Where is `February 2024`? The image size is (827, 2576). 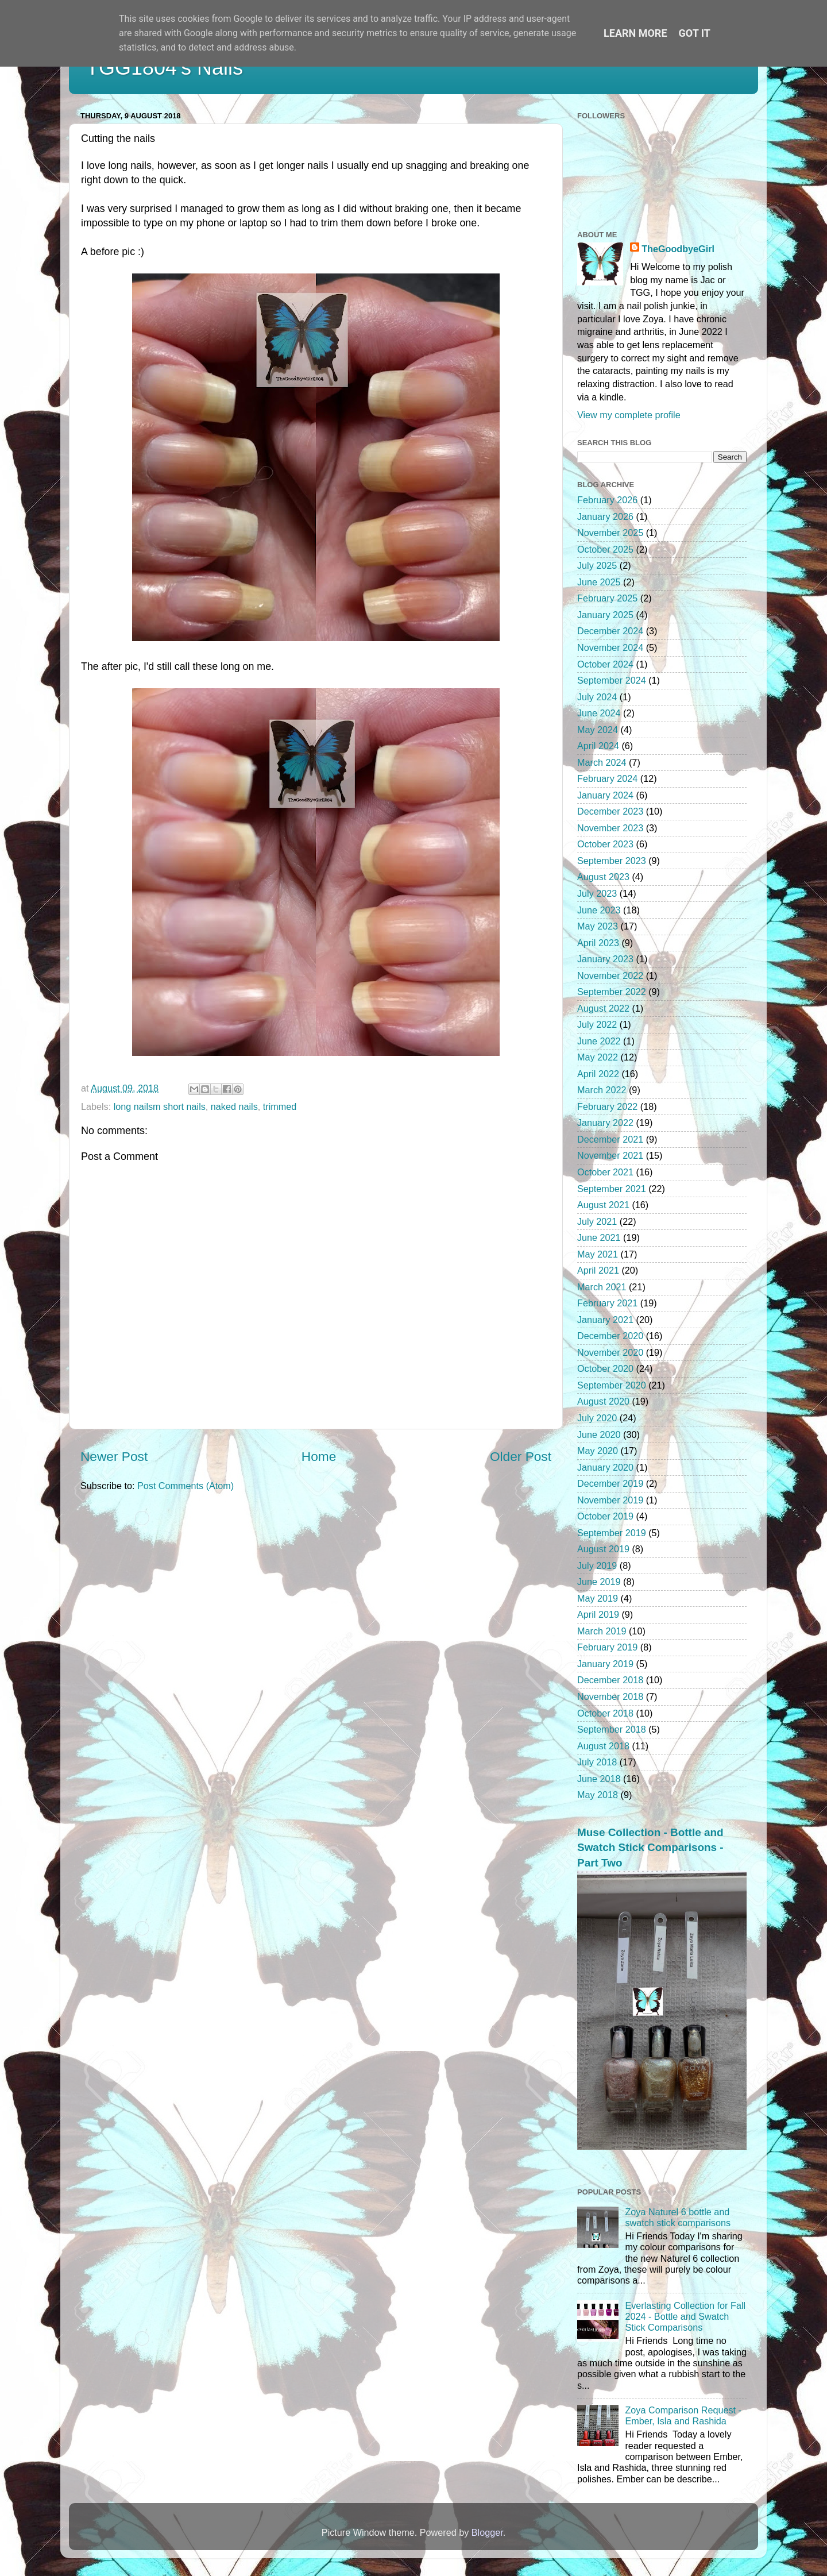
February 2024 is located at coordinates (607, 778).